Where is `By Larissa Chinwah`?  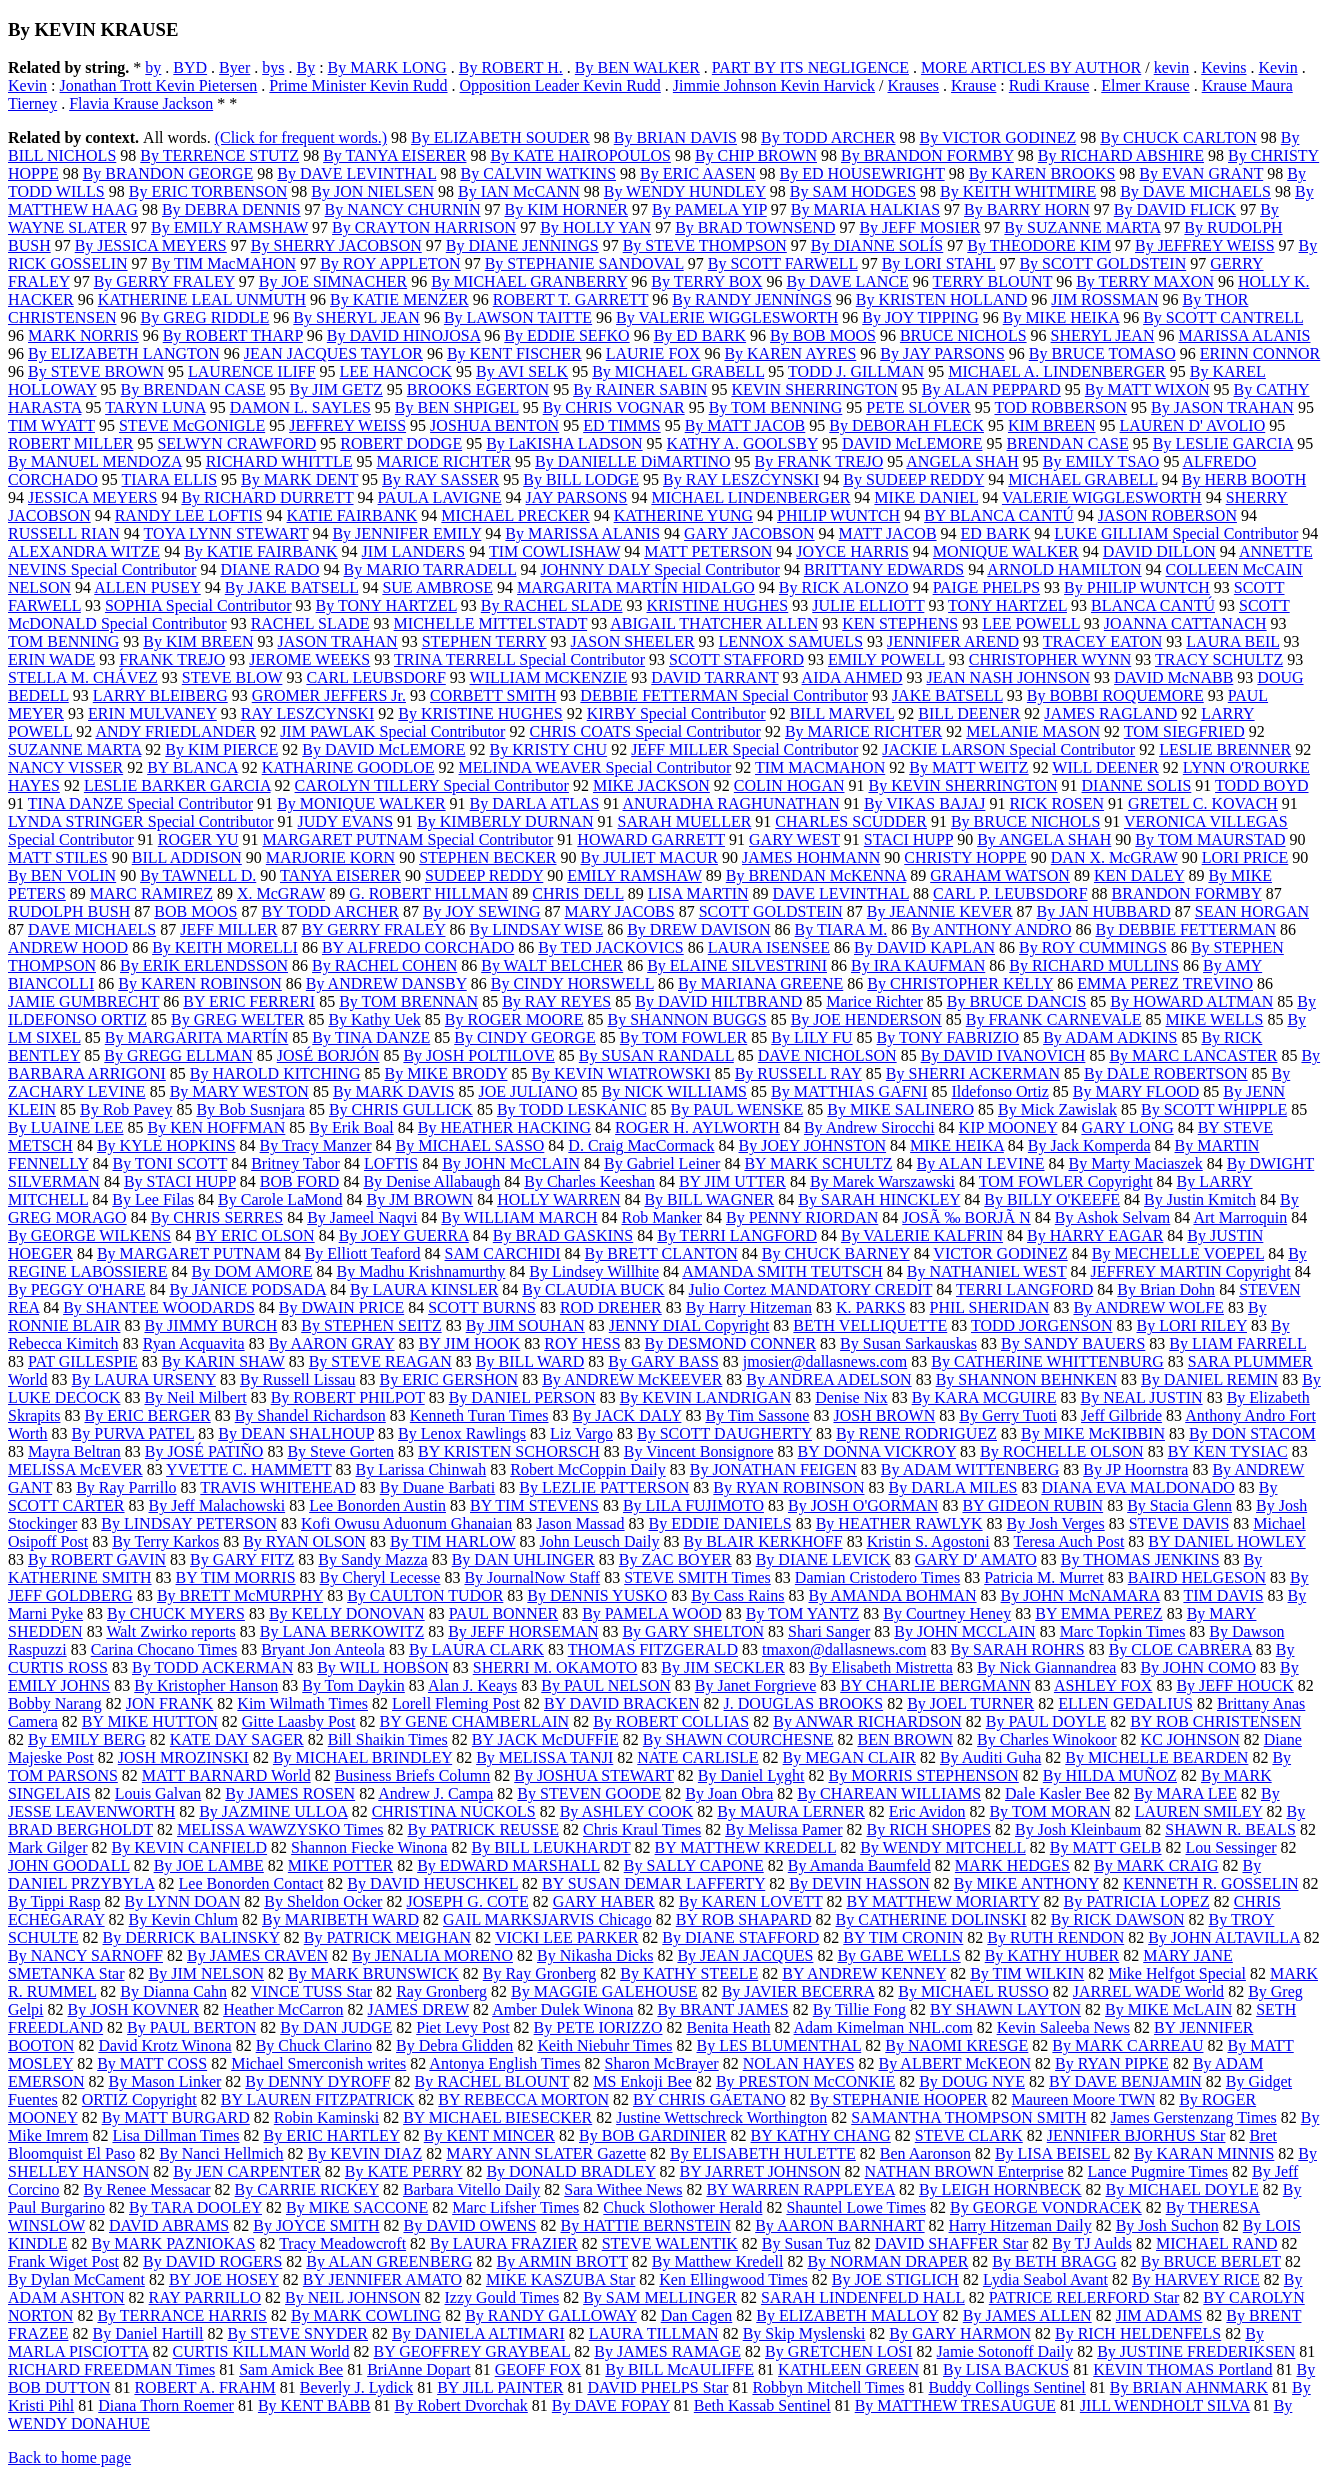
By Larissa Chinwah is located at coordinates (421, 1469).